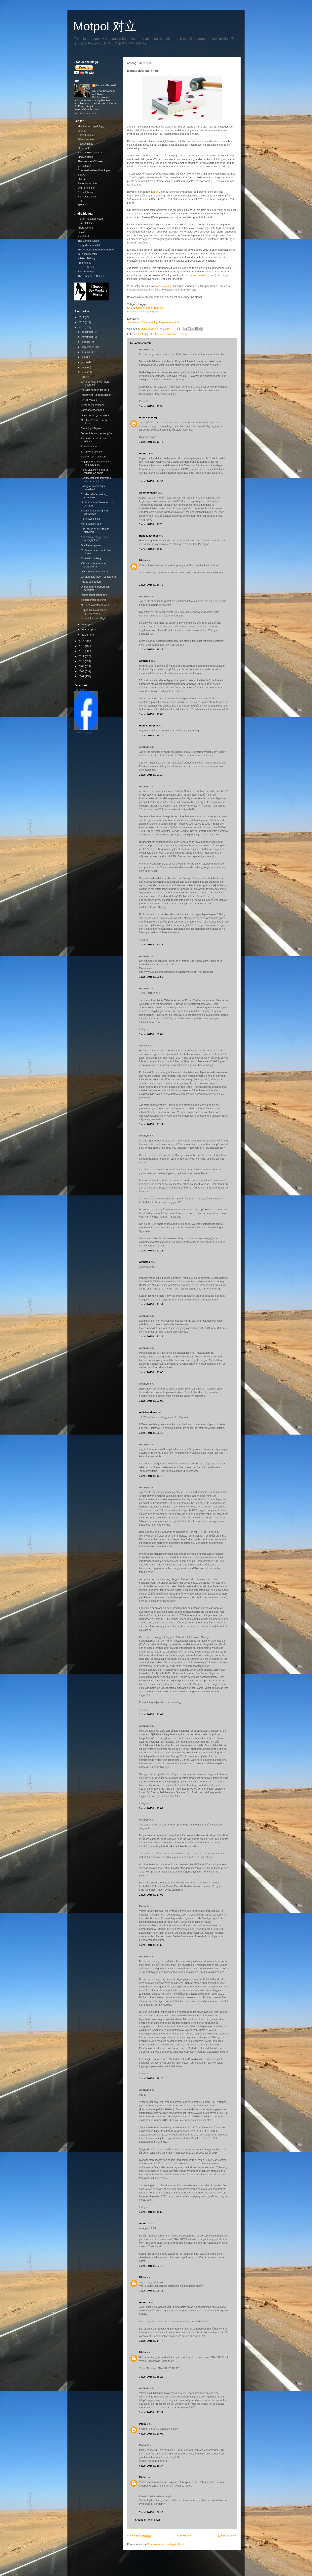 The height and width of the screenshot is (2576, 312). I want to click on Nu inleds skattechocken, so click(95, 605).